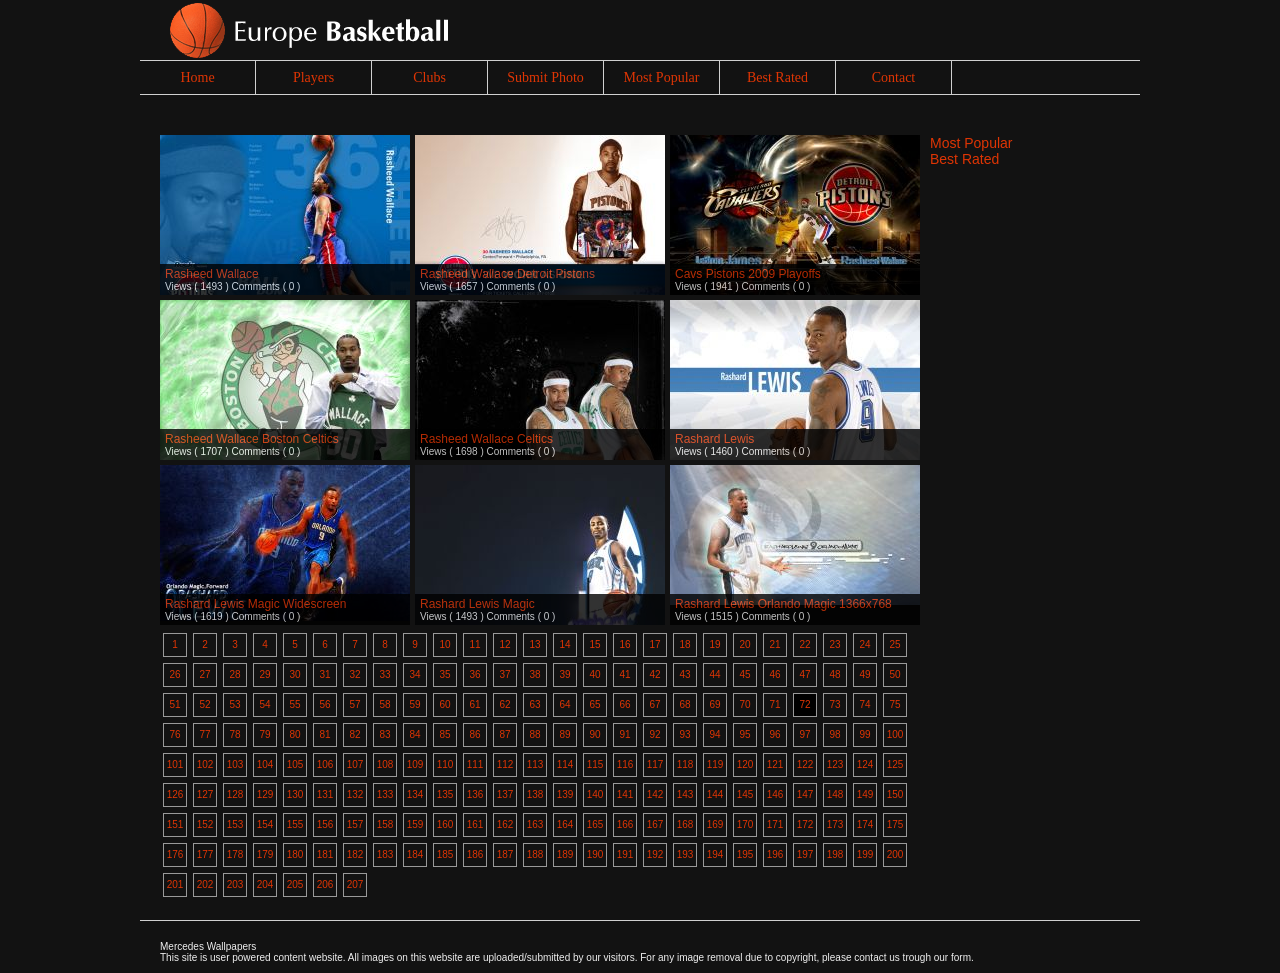  What do you see at coordinates (325, 884) in the screenshot?
I see `206` at bounding box center [325, 884].